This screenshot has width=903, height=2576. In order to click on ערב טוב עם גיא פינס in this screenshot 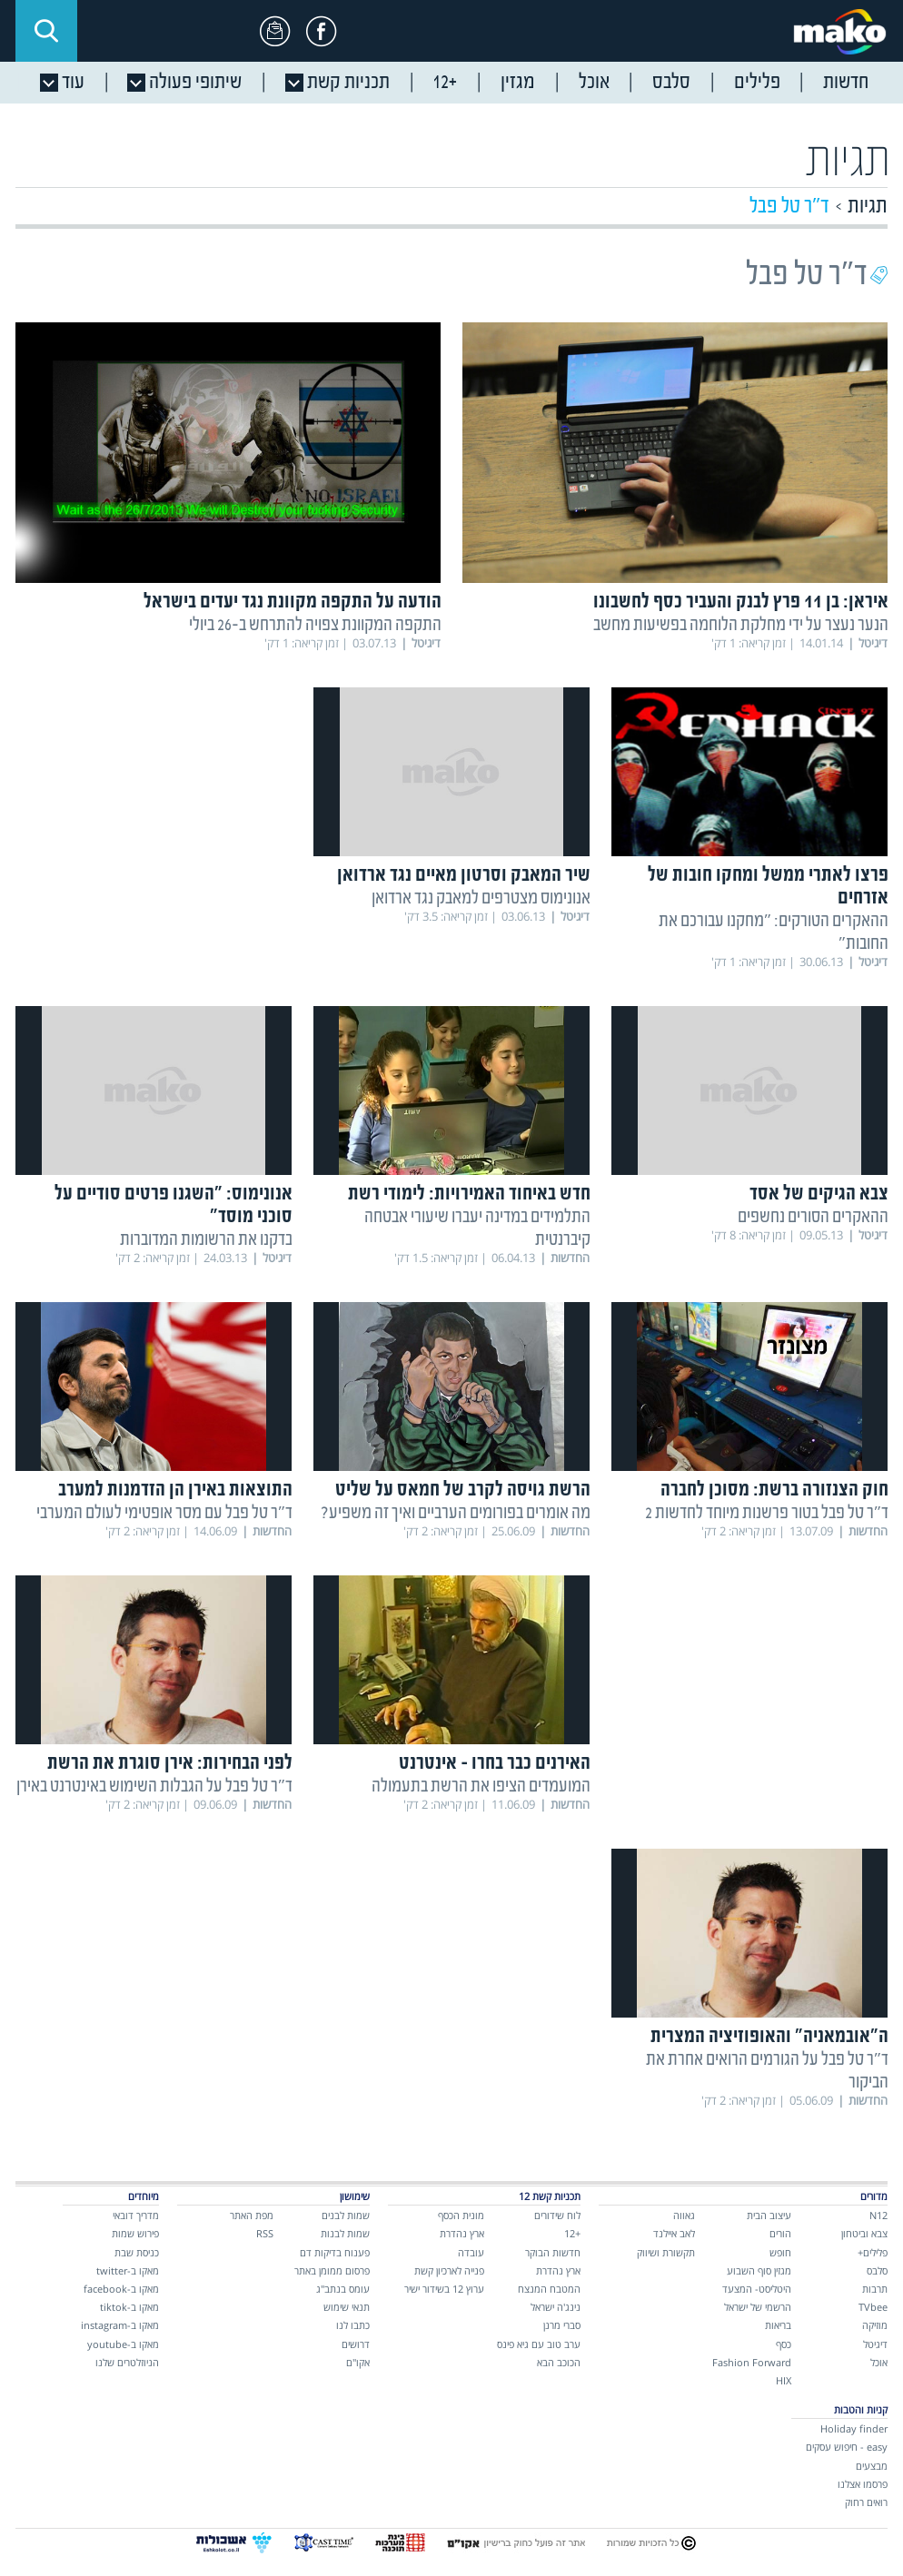, I will do `click(538, 2344)`.